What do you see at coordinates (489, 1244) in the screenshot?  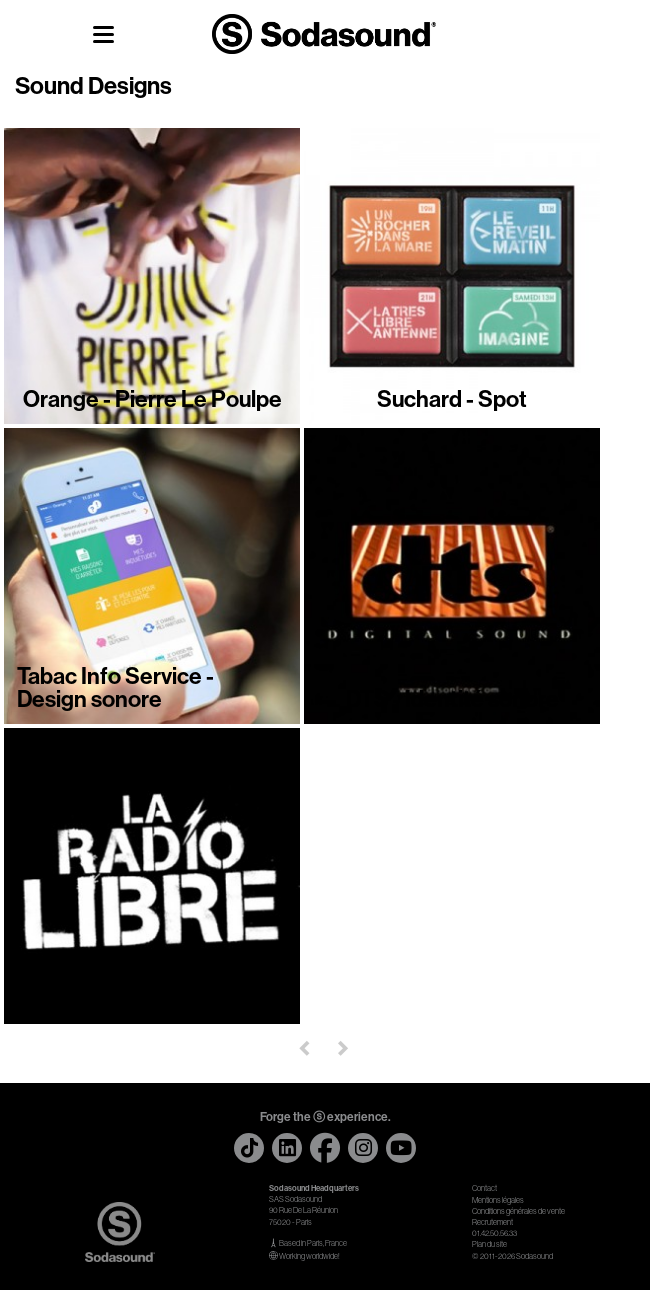 I see `Plan du site` at bounding box center [489, 1244].